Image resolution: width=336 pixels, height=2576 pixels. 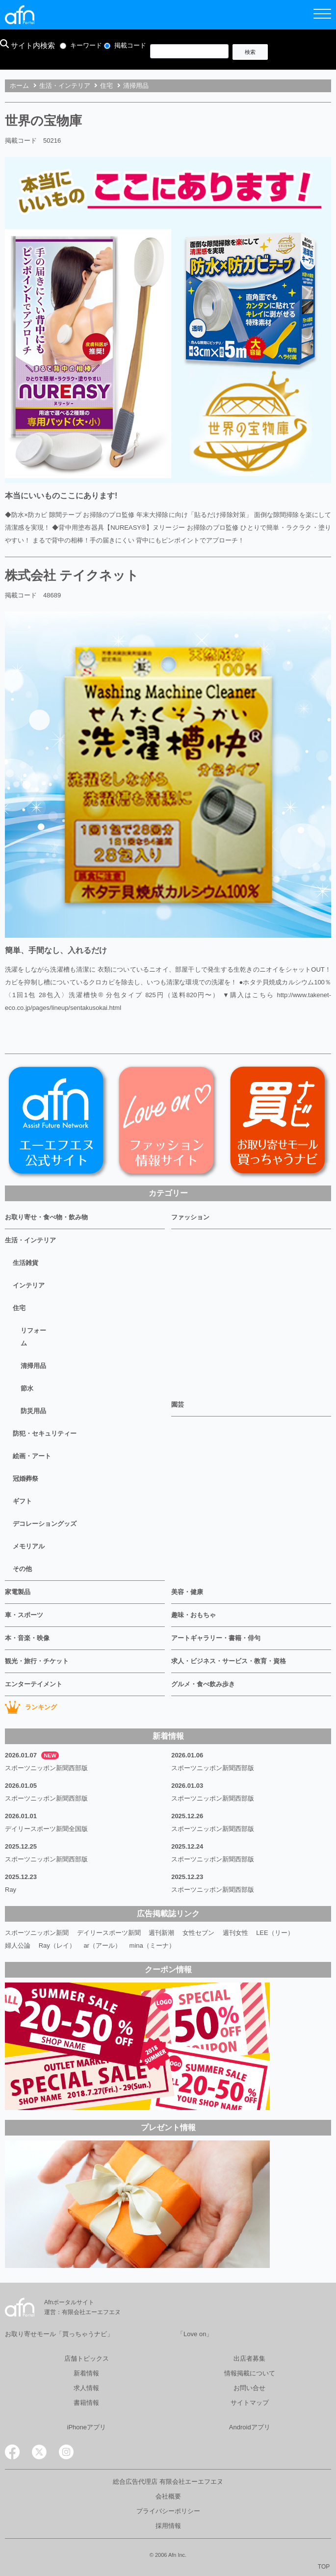 I want to click on 店舗トピックス, so click(x=86, y=2358).